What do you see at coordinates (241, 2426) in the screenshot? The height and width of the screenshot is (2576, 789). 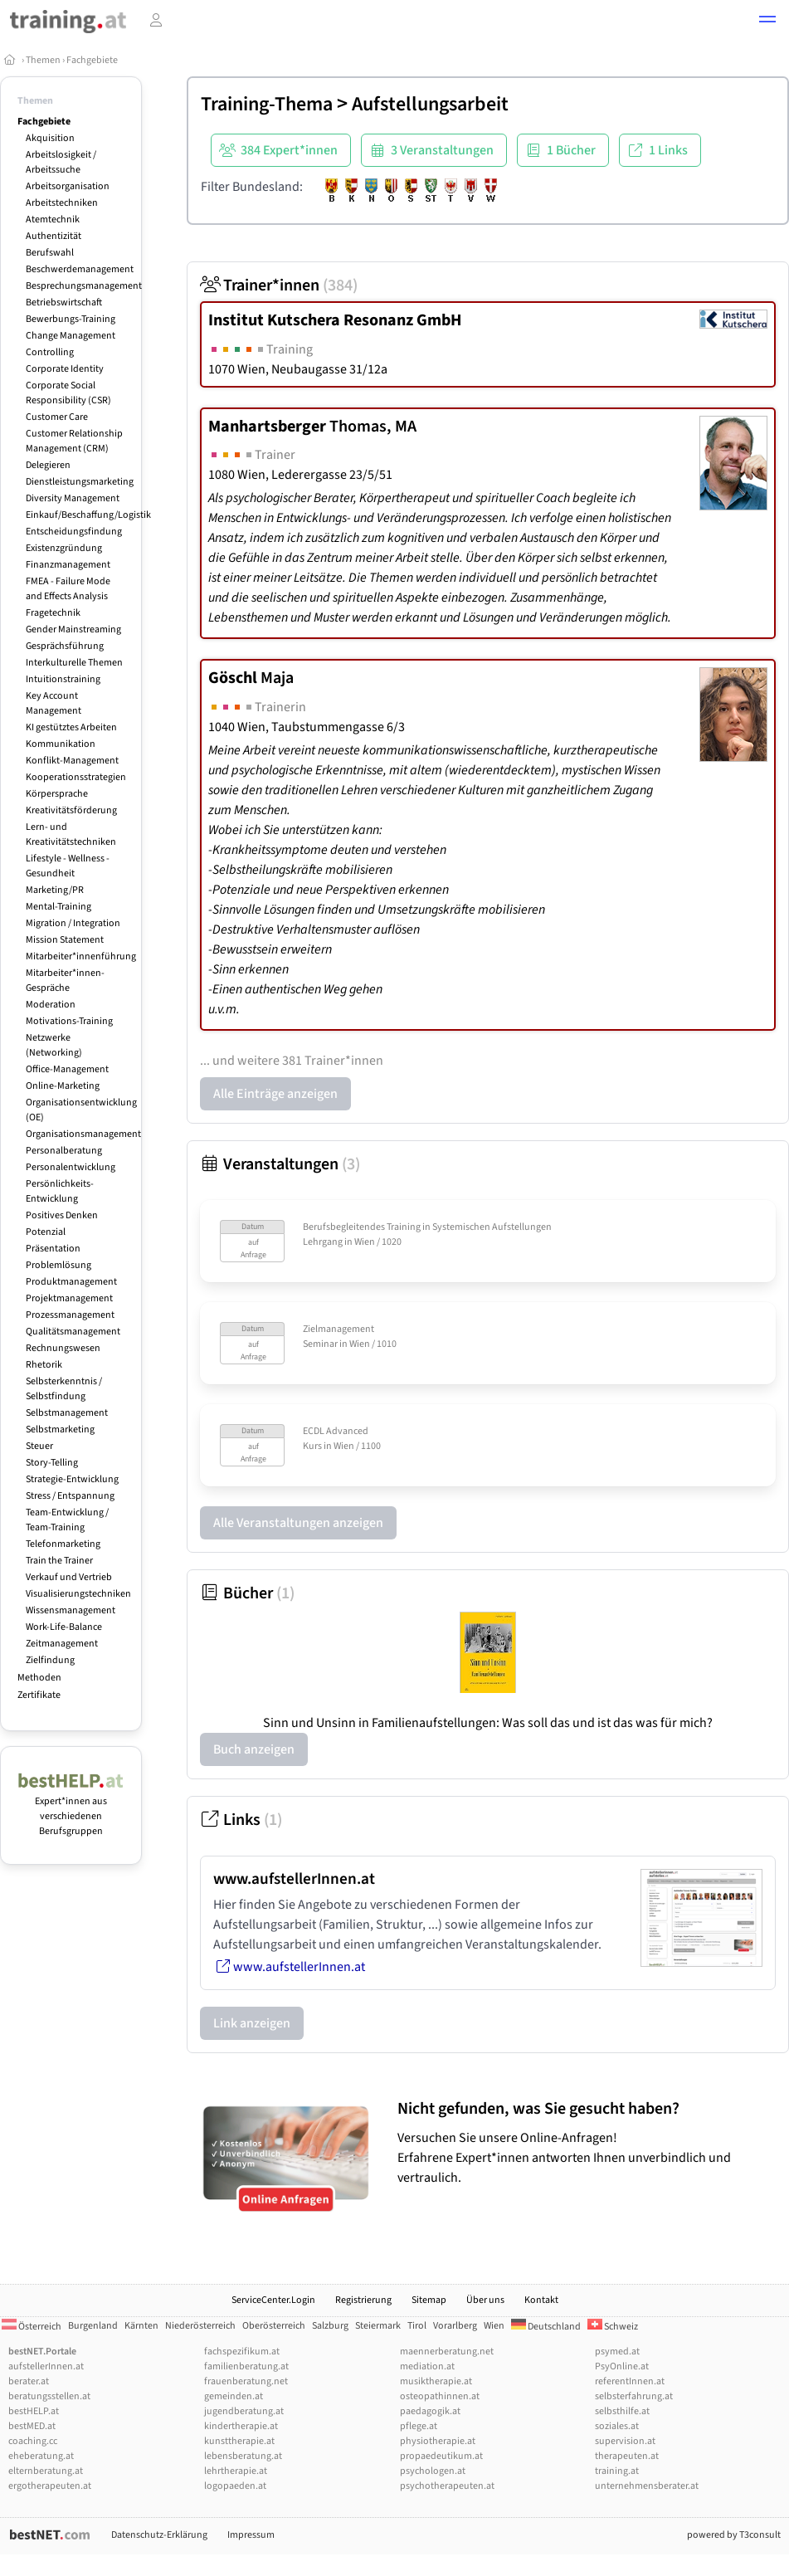 I see `kindertherapie.at` at bounding box center [241, 2426].